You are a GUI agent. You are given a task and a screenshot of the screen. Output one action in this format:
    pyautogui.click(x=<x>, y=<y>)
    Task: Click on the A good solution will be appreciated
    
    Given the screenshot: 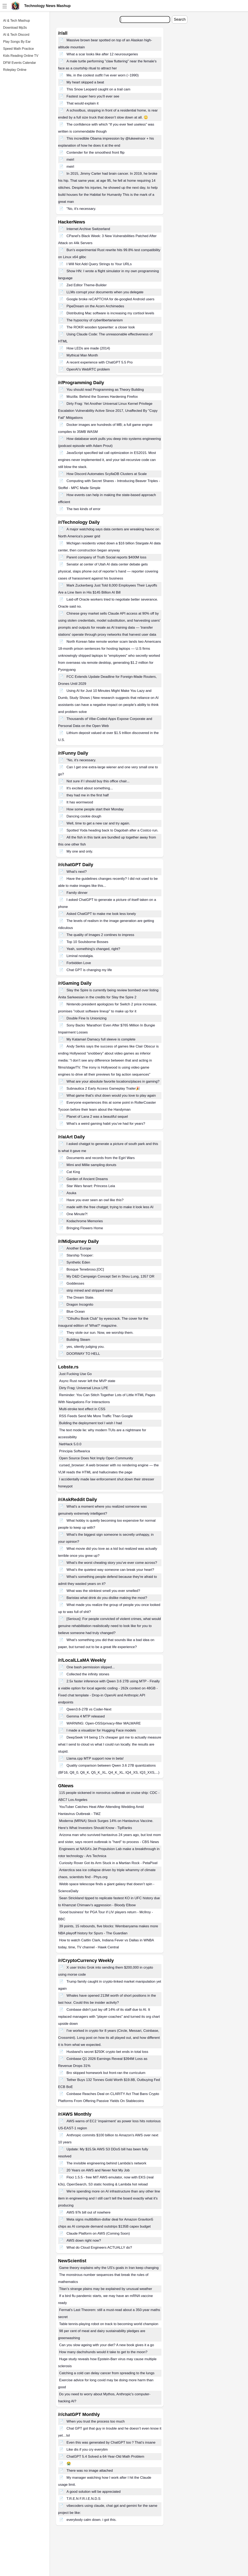 What is the action you would take?
    pyautogui.click(x=94, y=2492)
    